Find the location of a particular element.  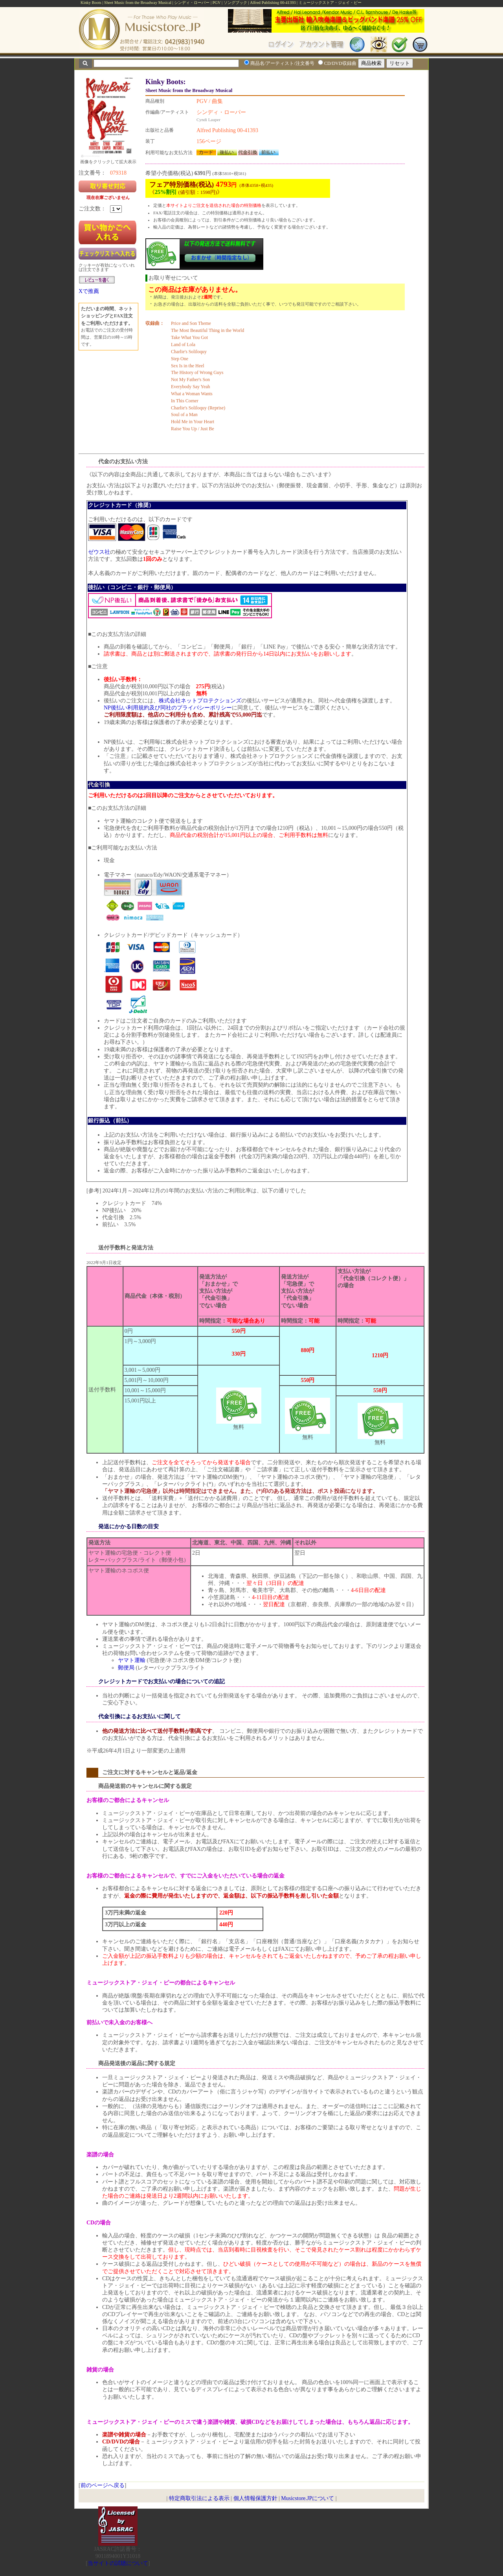

ゼウス社 is located at coordinates (99, 552).